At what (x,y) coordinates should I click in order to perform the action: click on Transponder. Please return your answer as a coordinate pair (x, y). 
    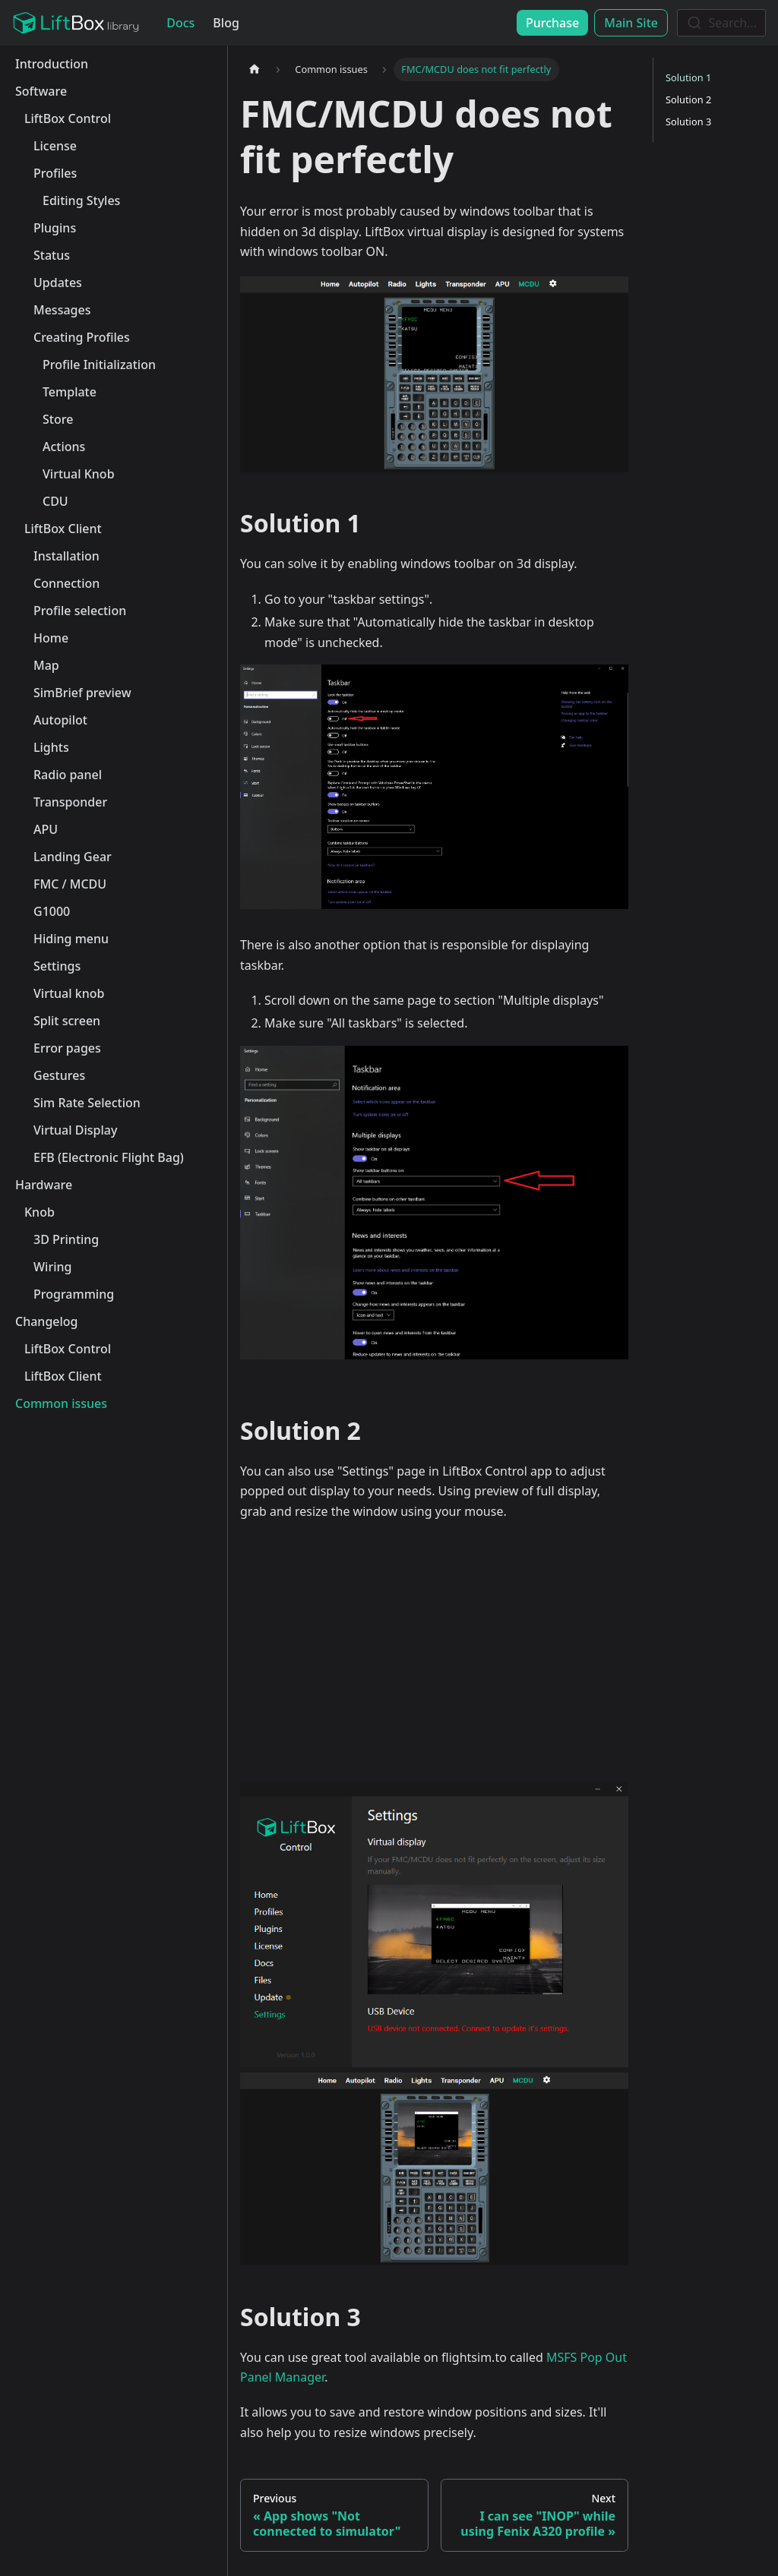
    Looking at the image, I should click on (70, 802).